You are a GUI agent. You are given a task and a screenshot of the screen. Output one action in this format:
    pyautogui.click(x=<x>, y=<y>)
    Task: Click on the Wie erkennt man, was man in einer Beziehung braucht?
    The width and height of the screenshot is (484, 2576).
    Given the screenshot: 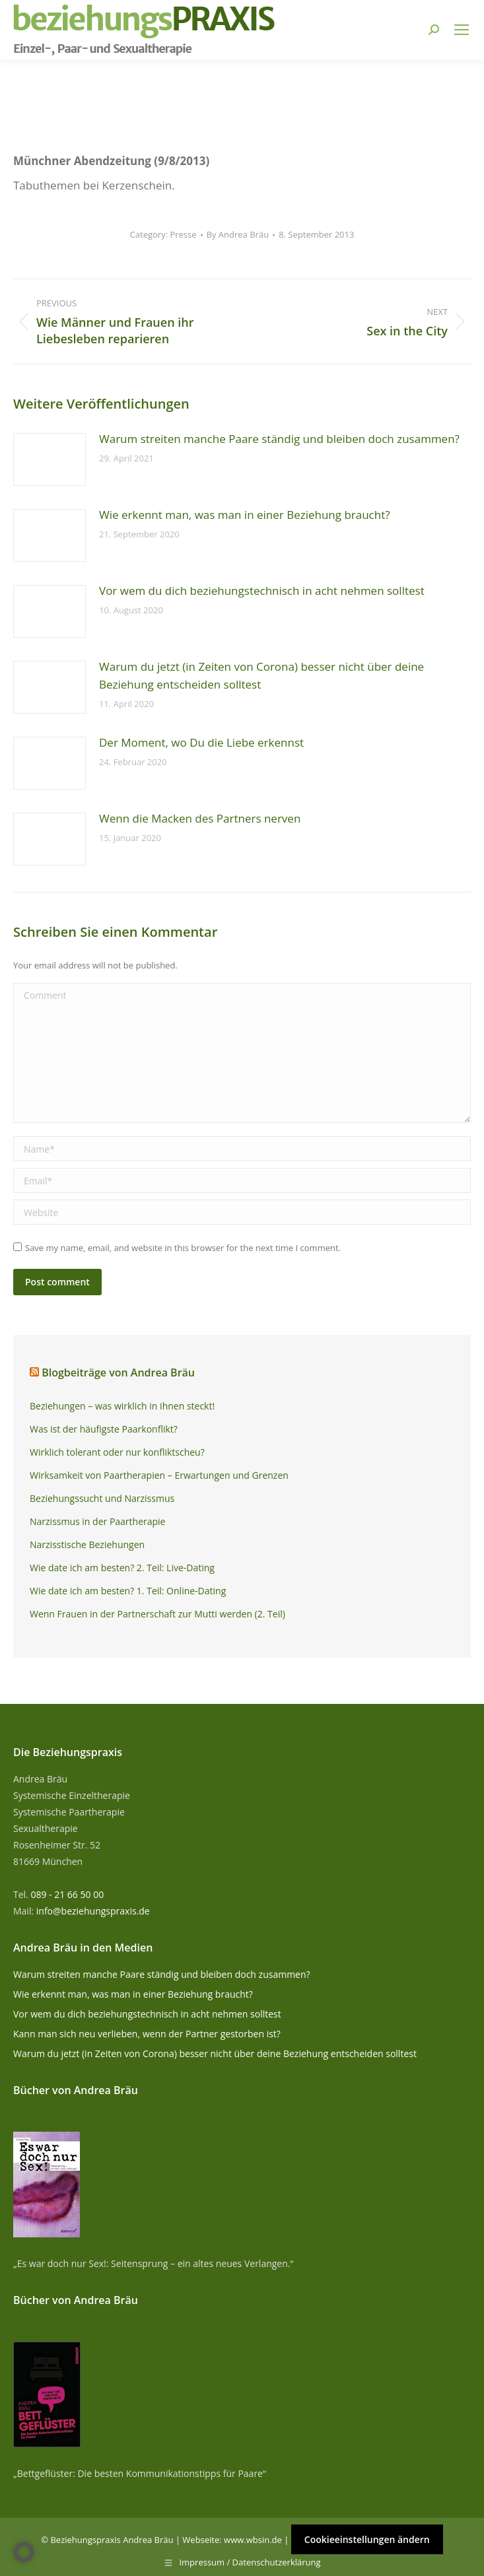 What is the action you would take?
    pyautogui.click(x=244, y=514)
    